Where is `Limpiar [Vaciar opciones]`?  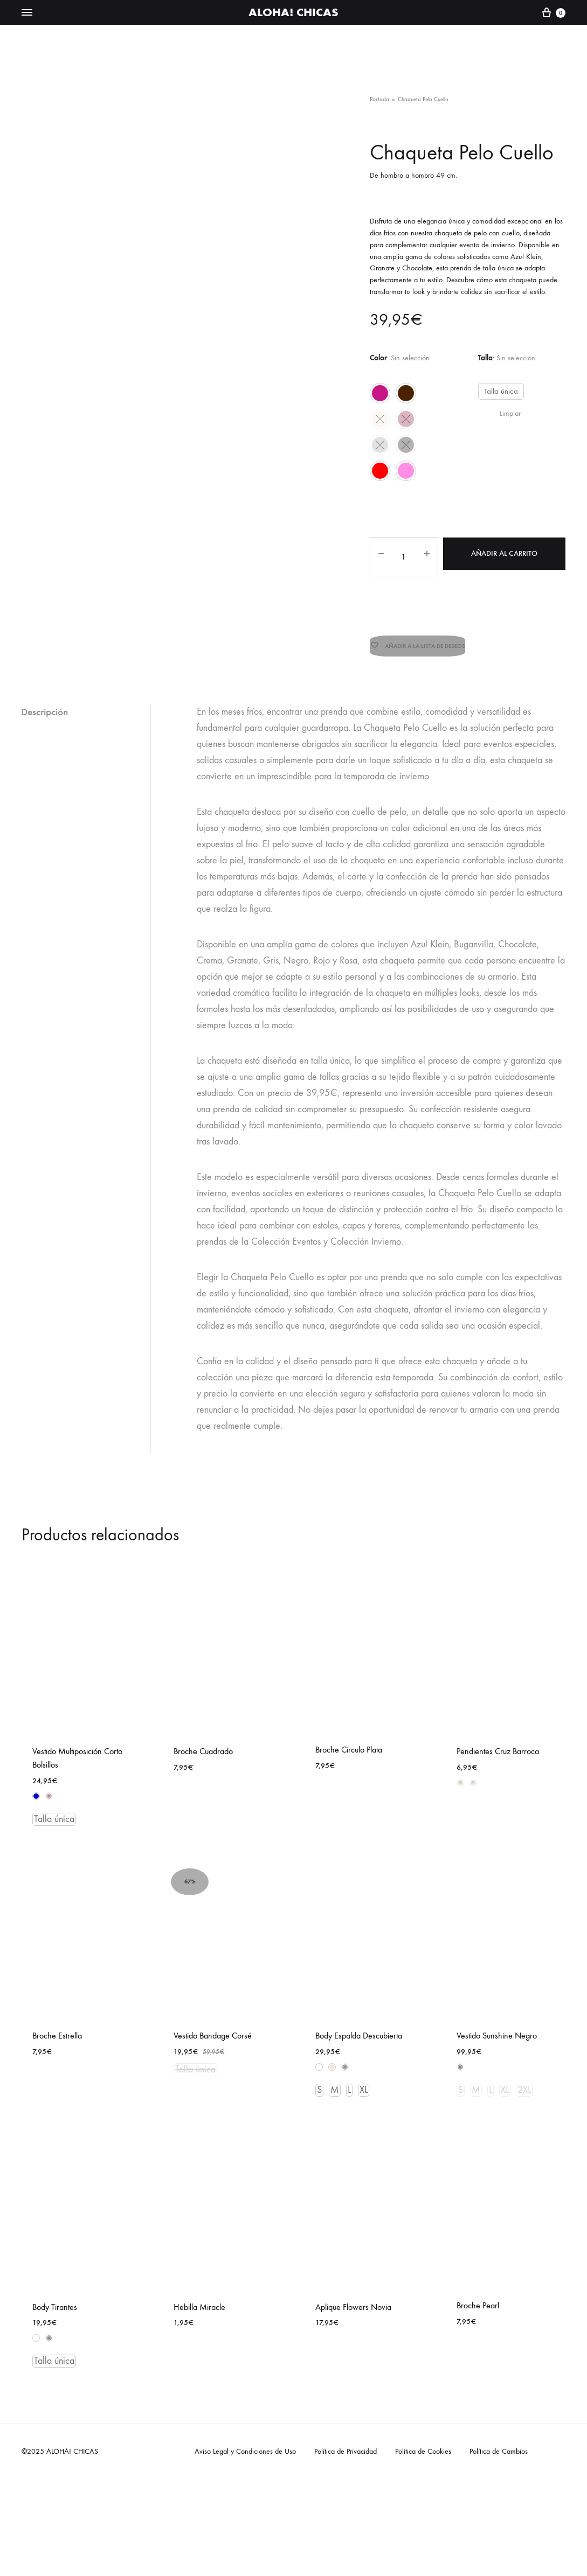 Limpiar [Vaciar opciones] is located at coordinates (510, 412).